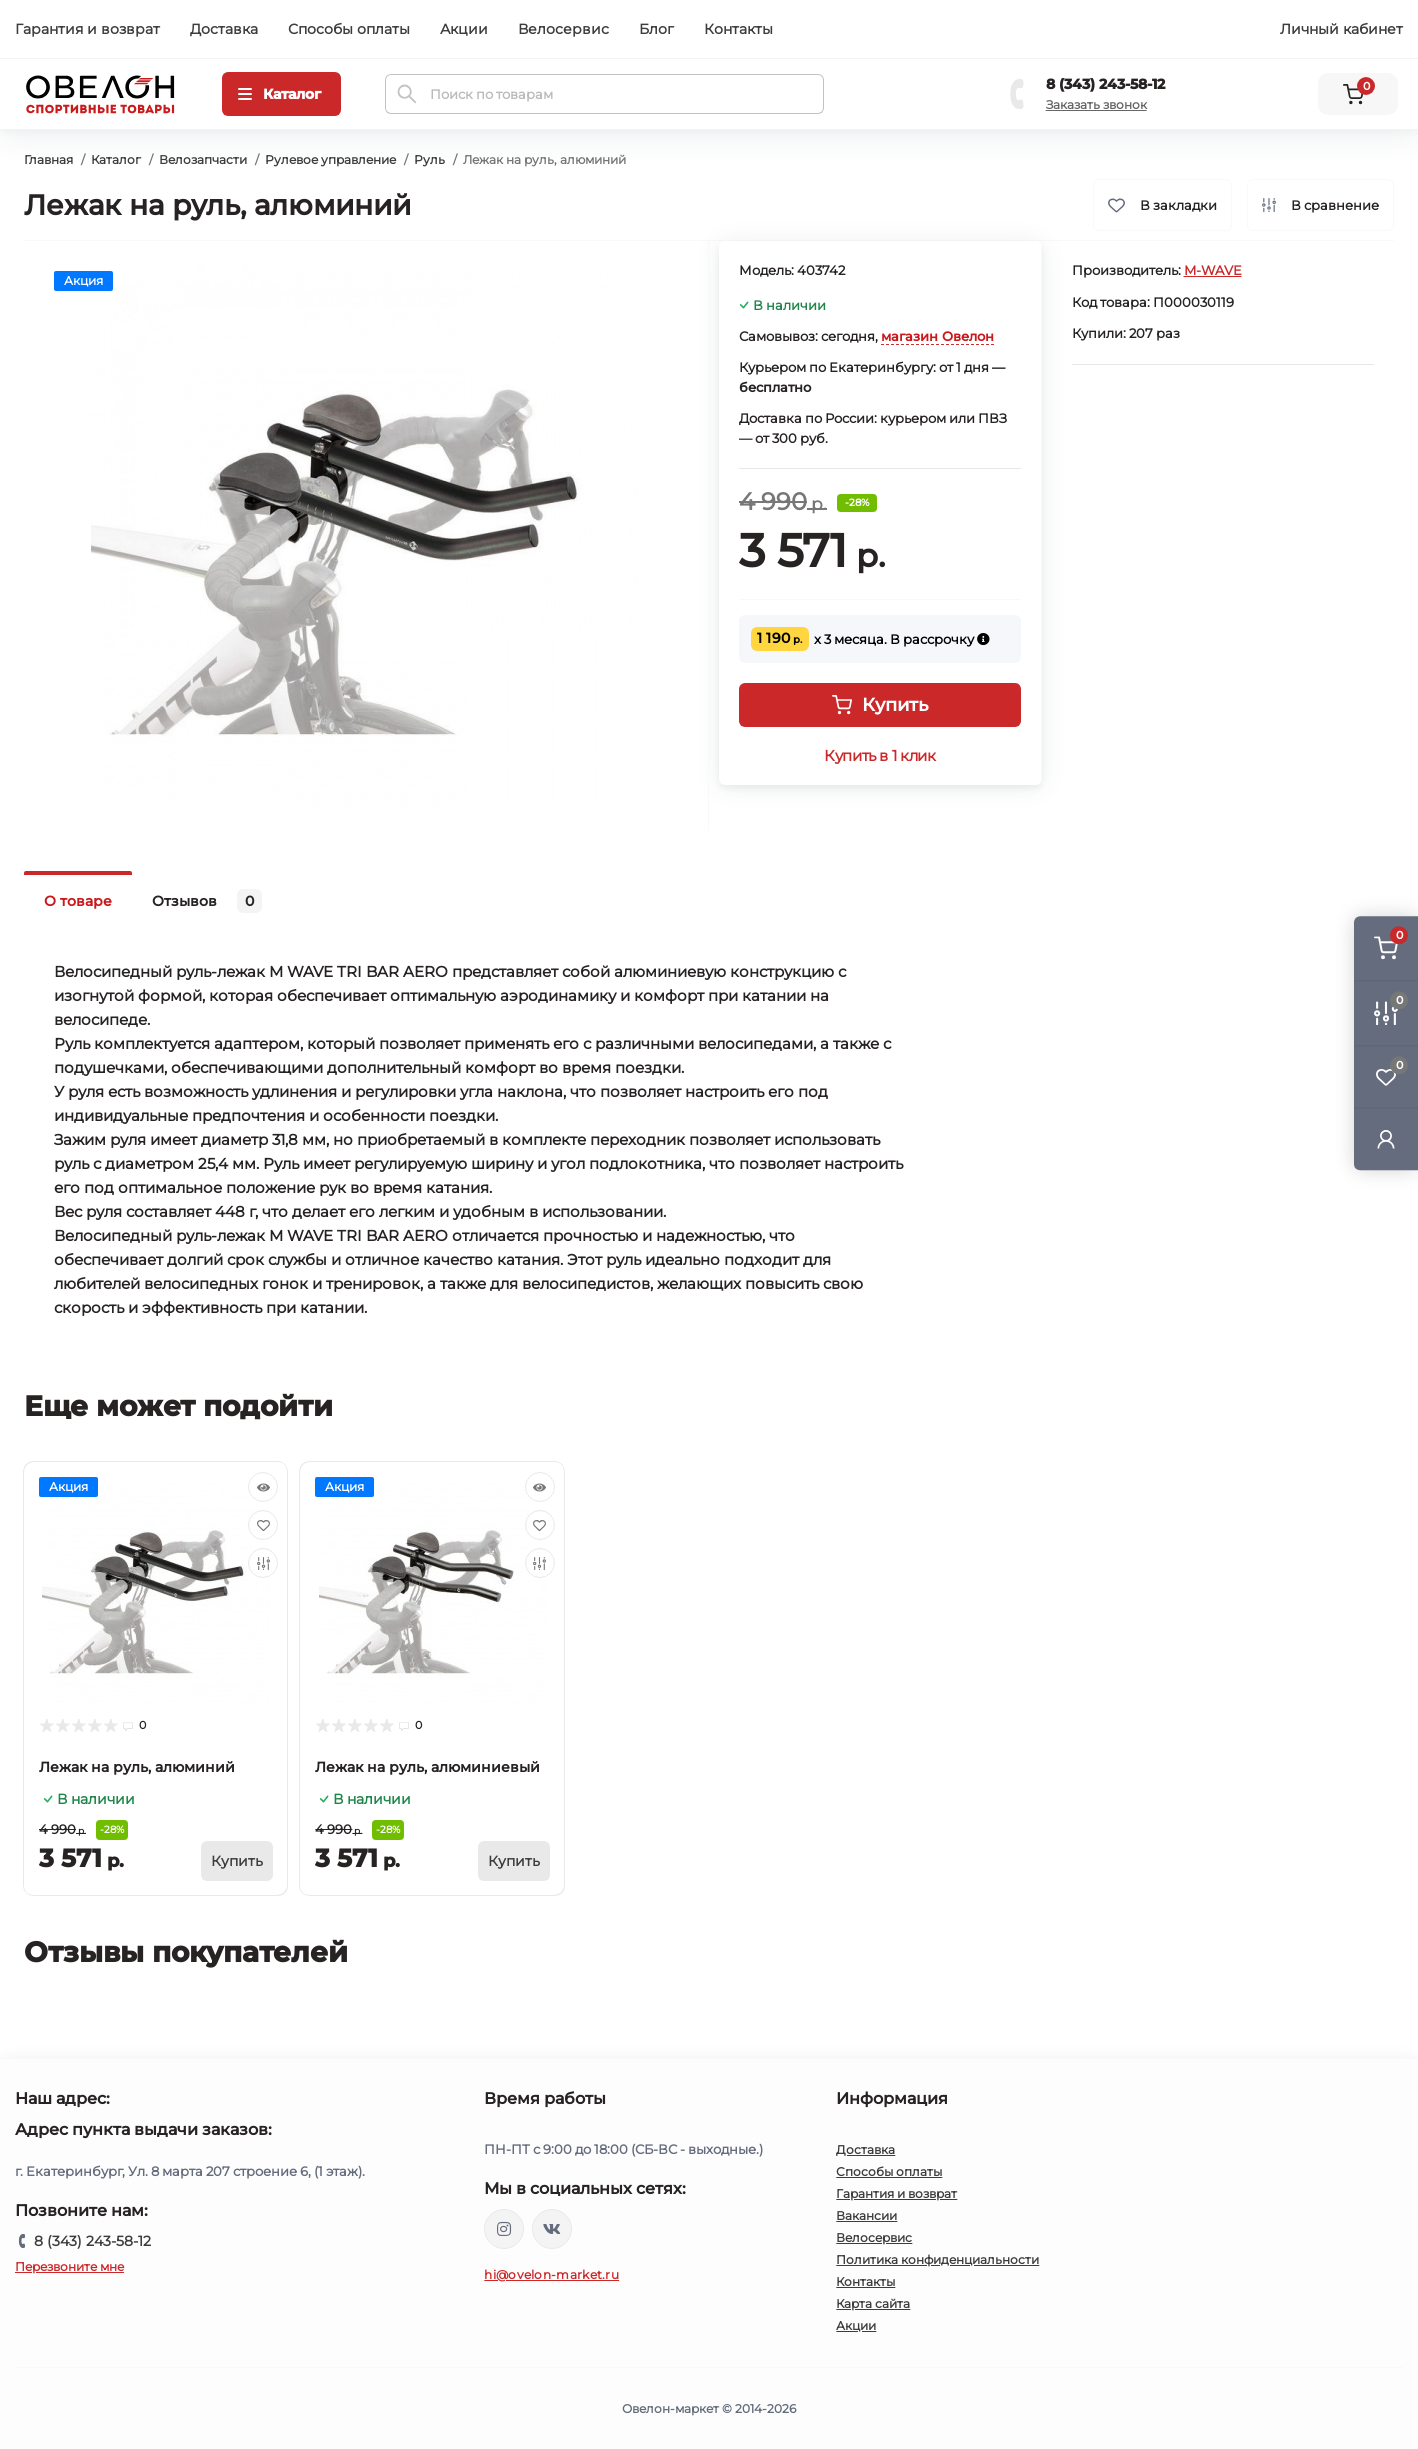  I want to click on Вакансии, so click(866, 2215).